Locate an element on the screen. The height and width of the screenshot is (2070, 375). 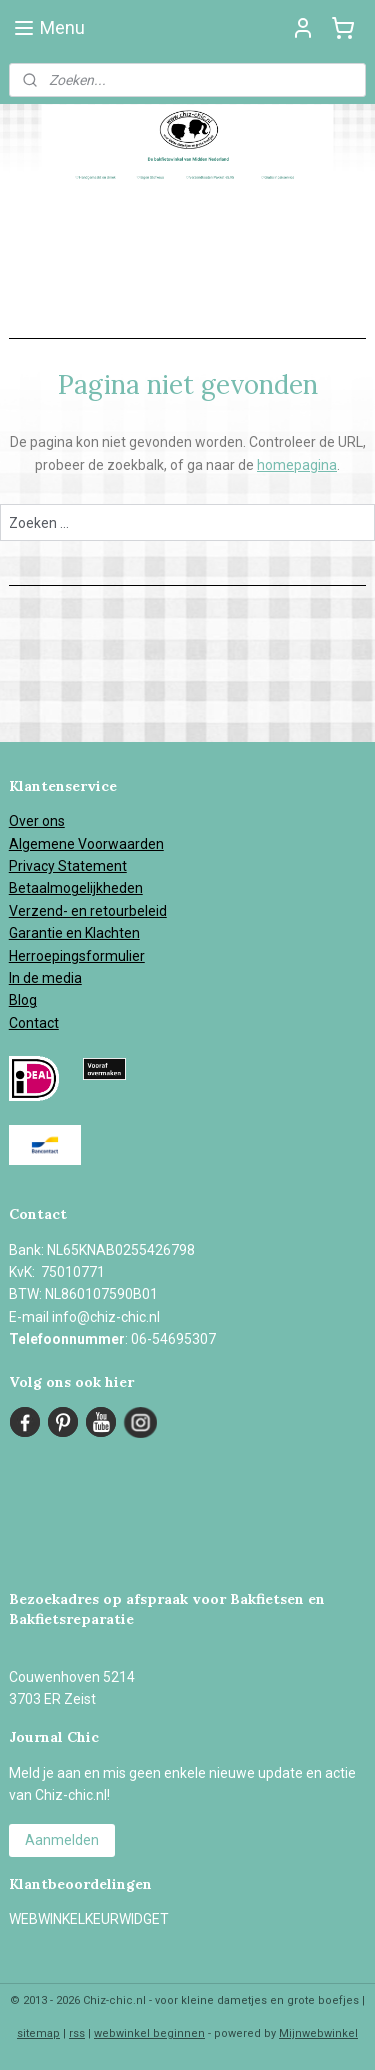
Blog is located at coordinates (23, 1000).